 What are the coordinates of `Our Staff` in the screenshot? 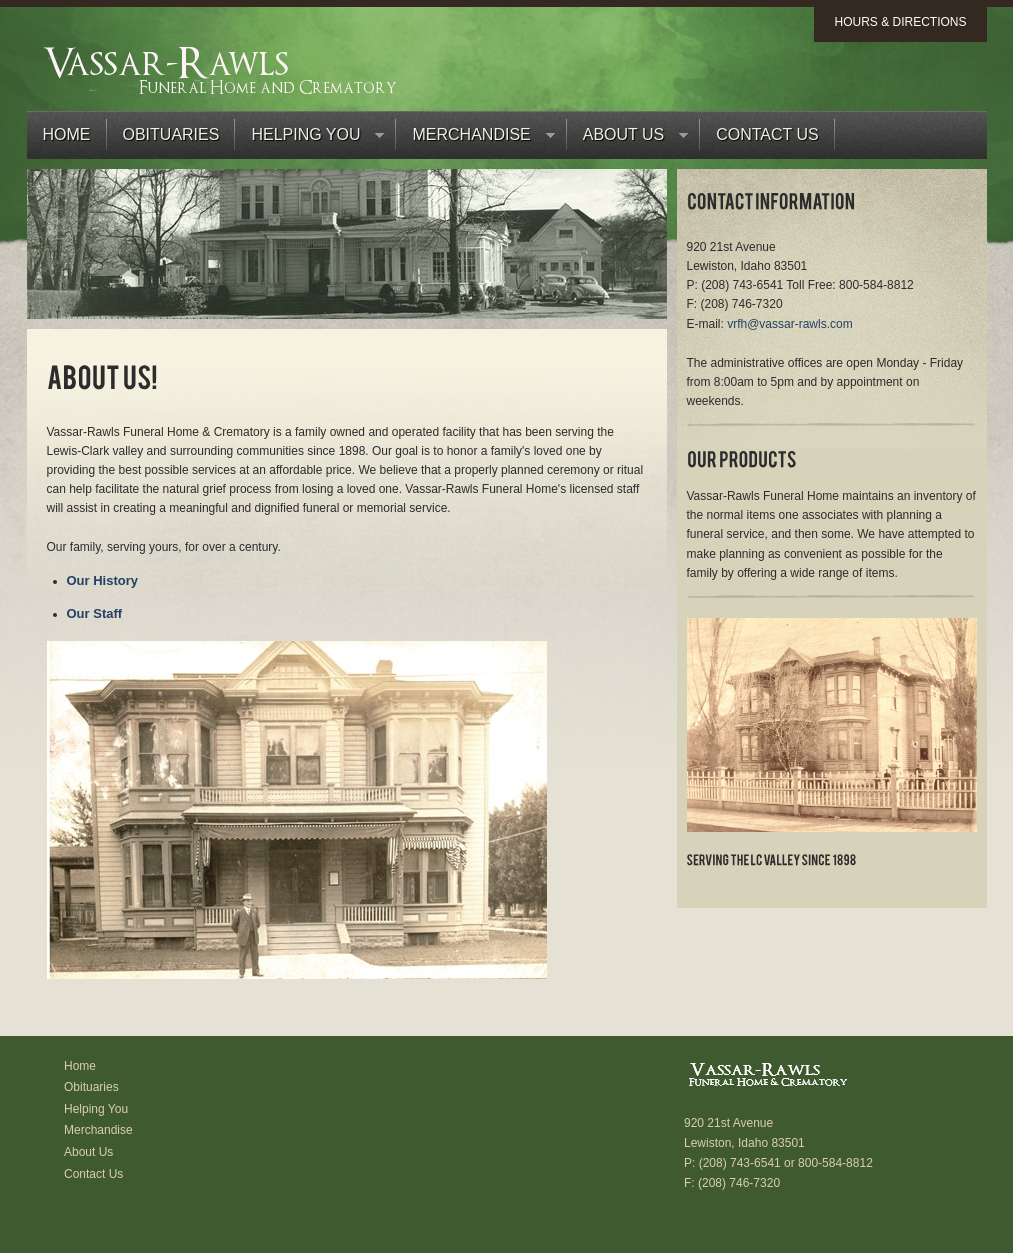 It's located at (95, 613).